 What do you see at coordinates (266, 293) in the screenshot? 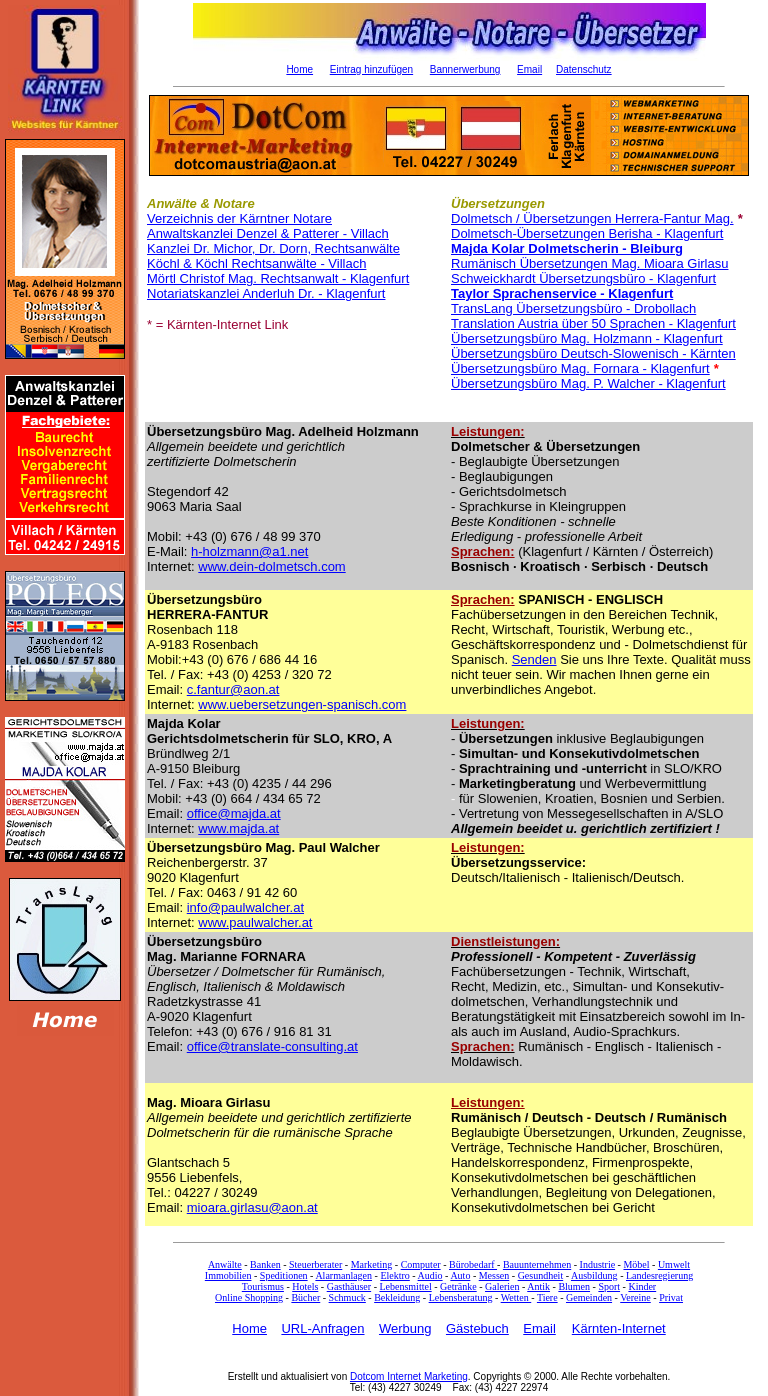
I see `Notariatskanzlei Anderluh Dr. - Klagenfurt` at bounding box center [266, 293].